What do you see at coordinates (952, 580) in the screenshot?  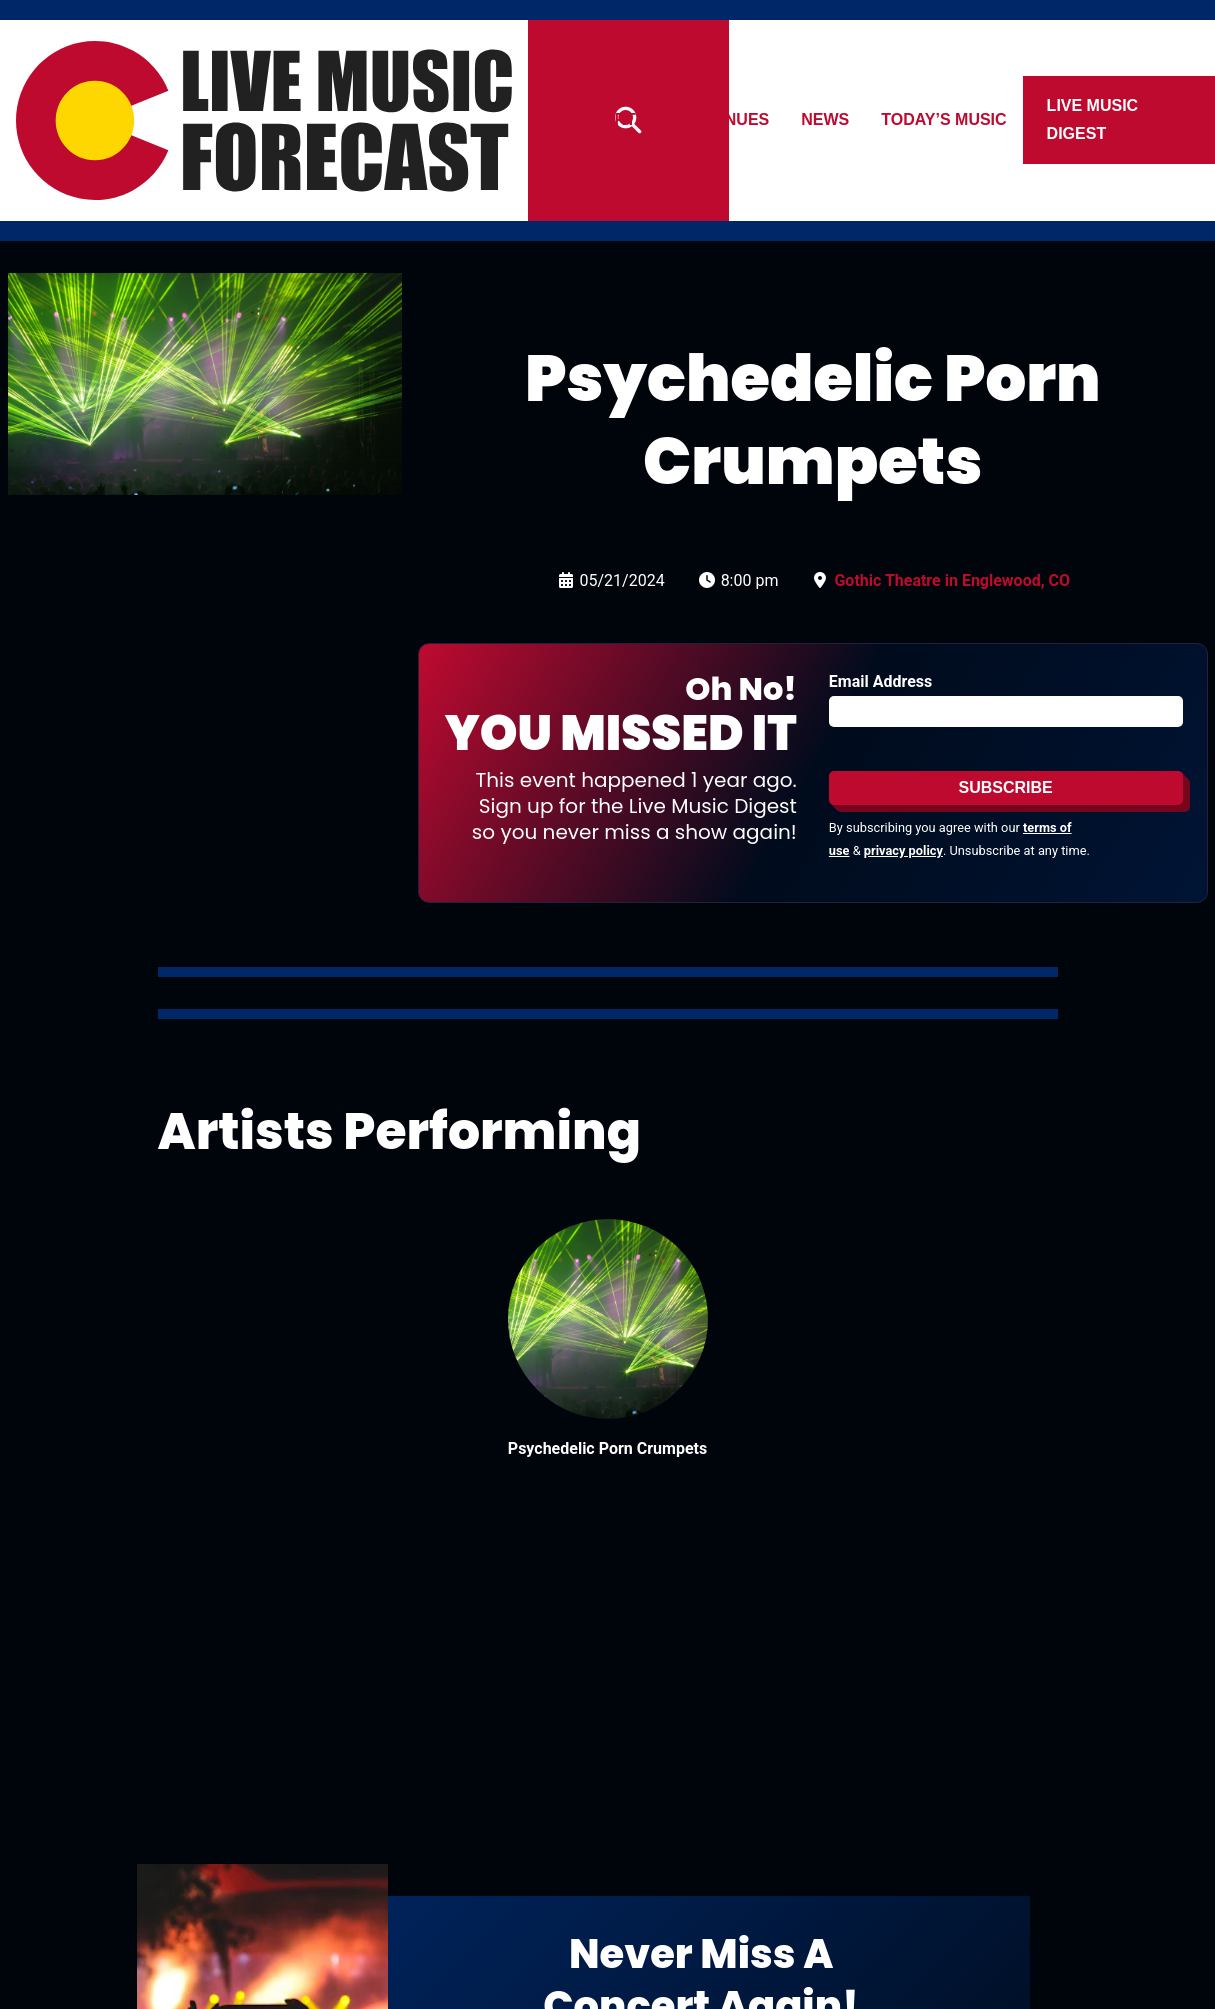 I see `Gothic Theatre in Englewood, CO` at bounding box center [952, 580].